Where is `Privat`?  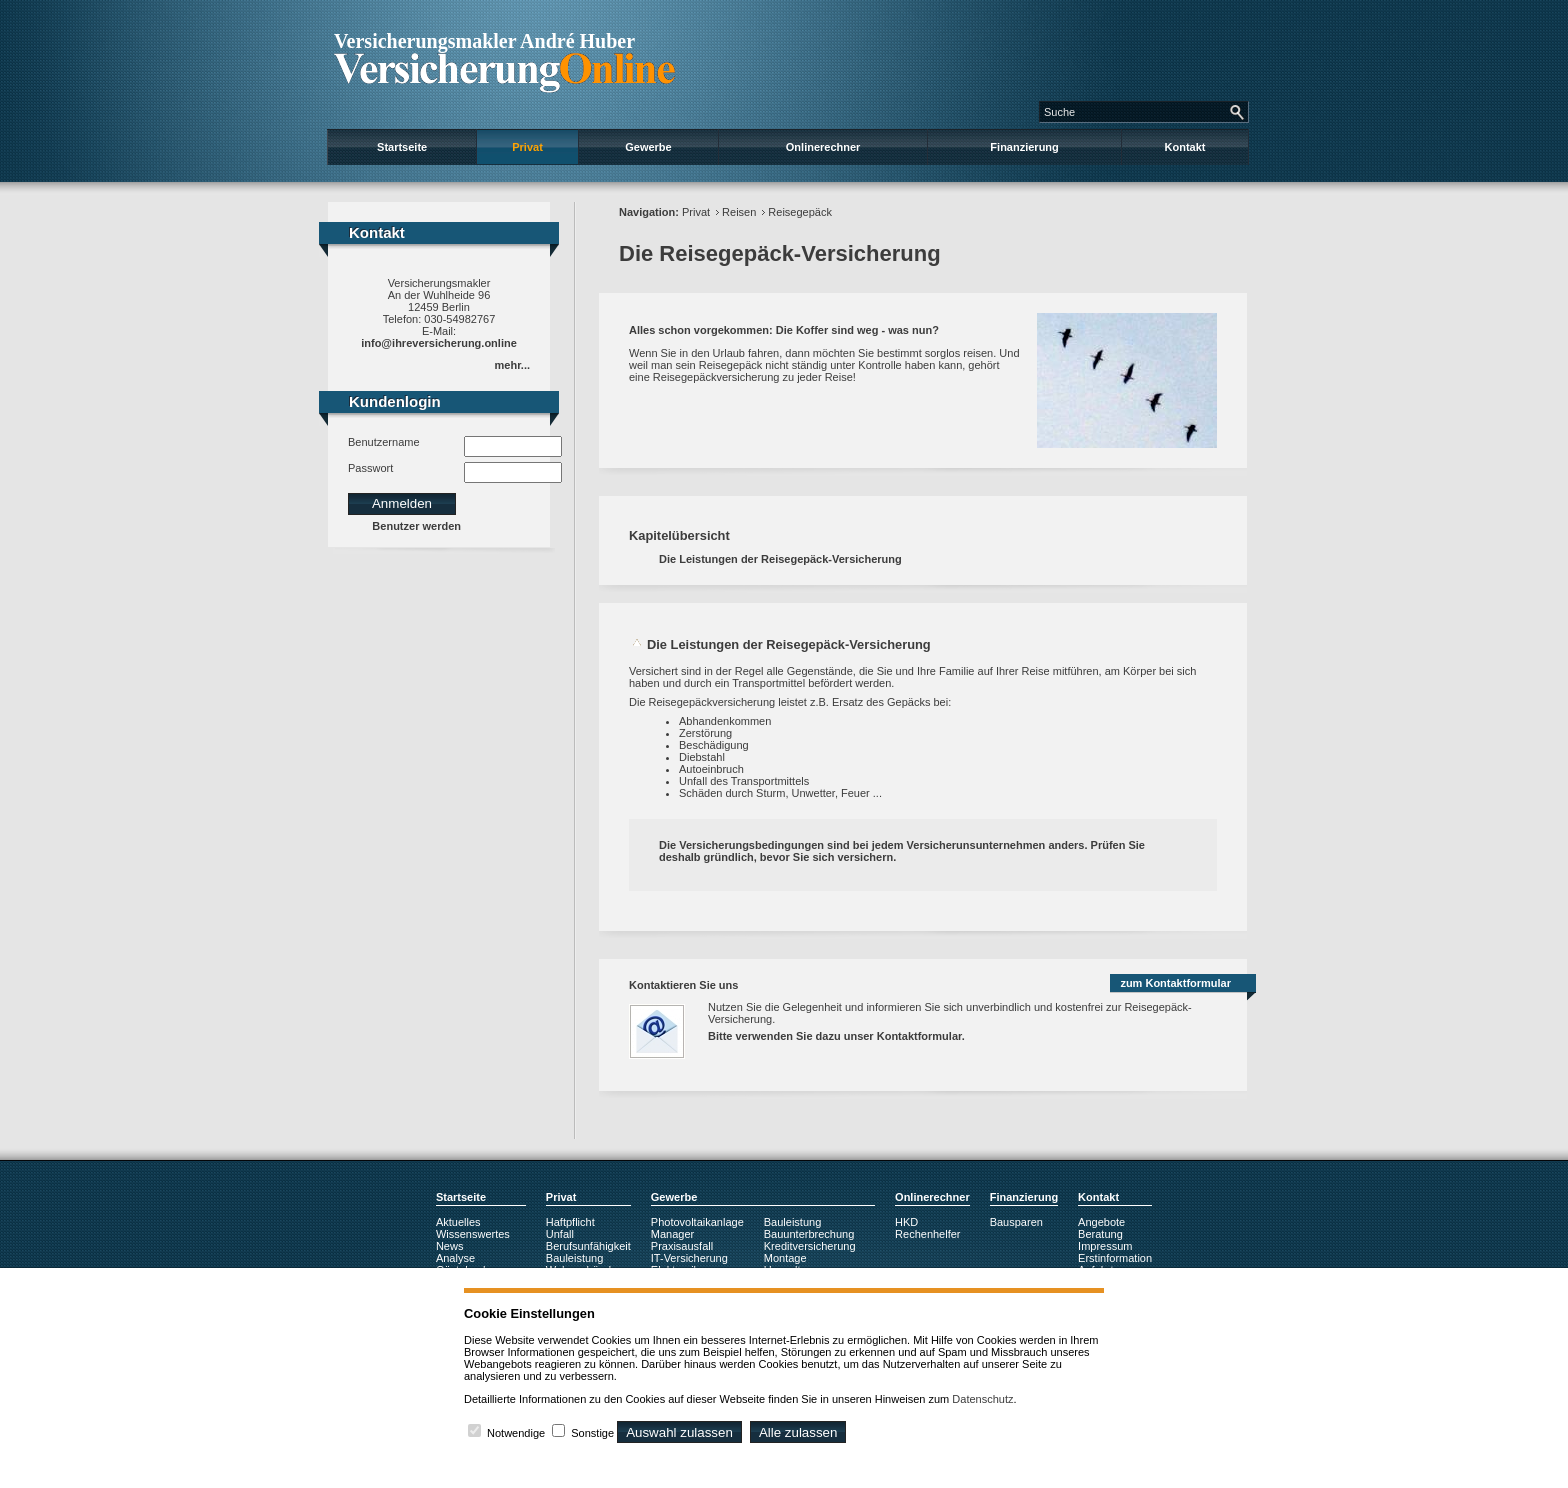 Privat is located at coordinates (527, 147).